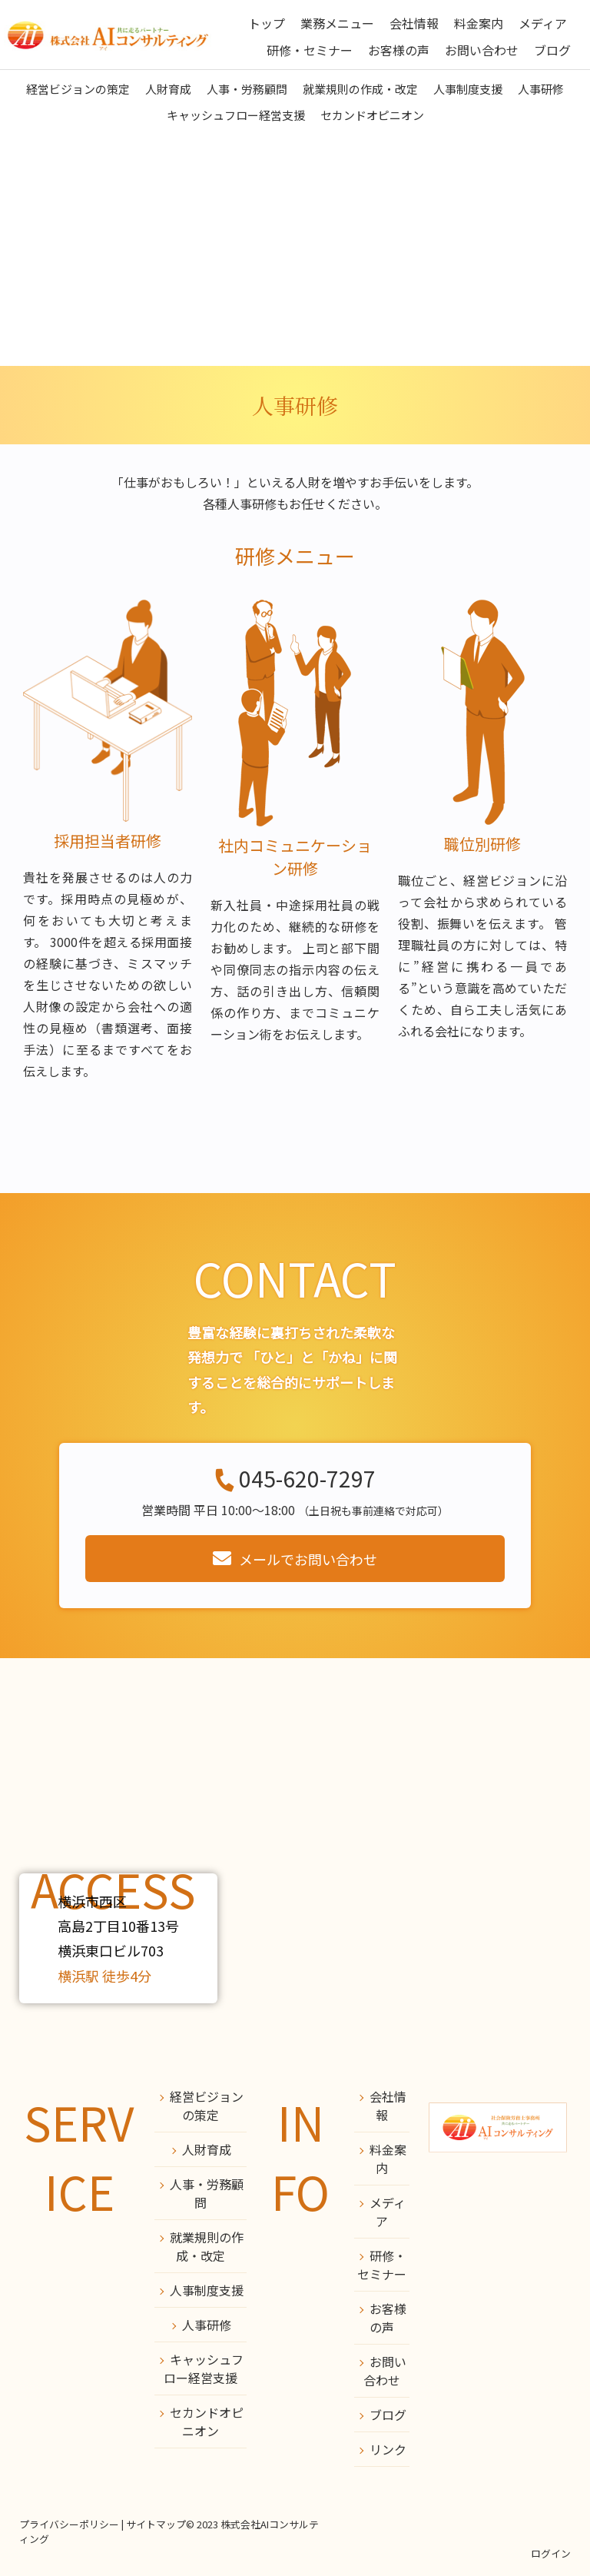 The height and width of the screenshot is (2576, 590). What do you see at coordinates (372, 115) in the screenshot?
I see `セカンドオピニオン` at bounding box center [372, 115].